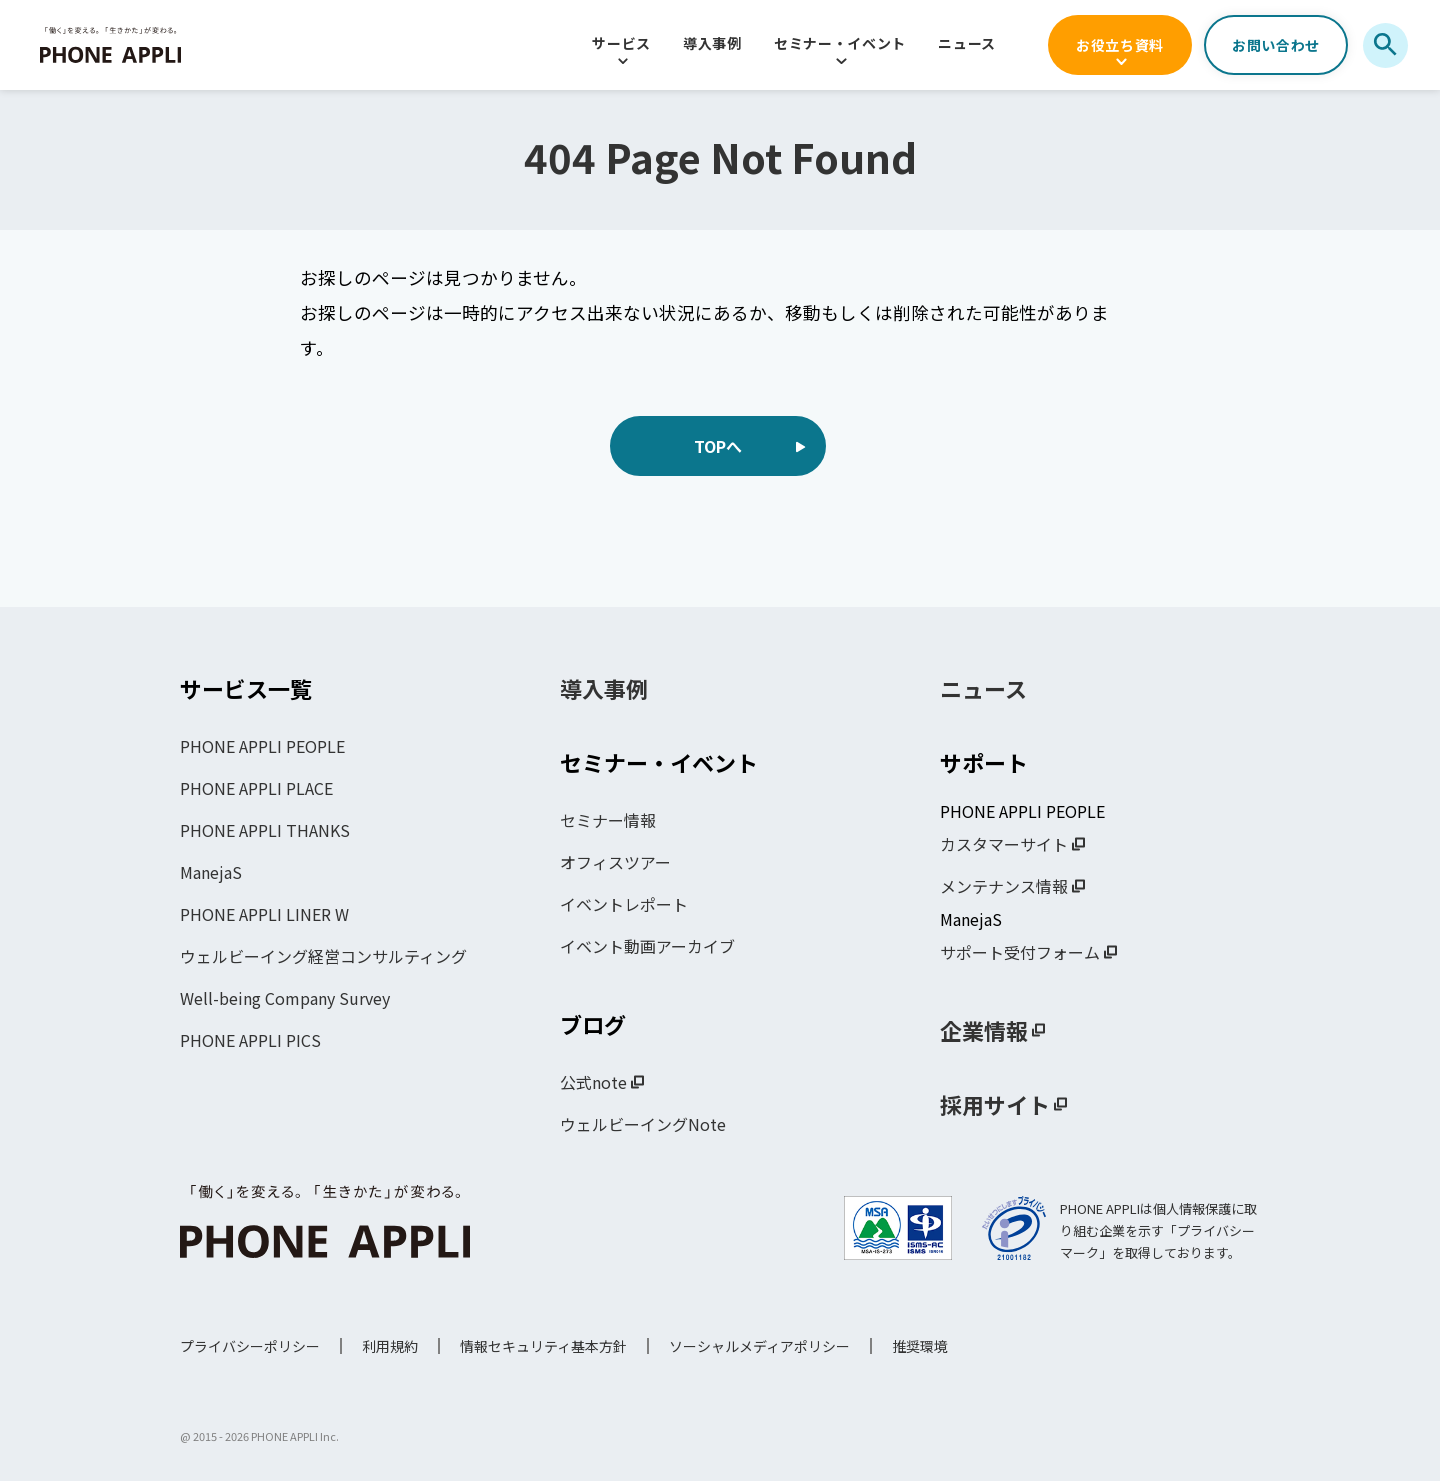  What do you see at coordinates (712, 43) in the screenshot?
I see `導入事例` at bounding box center [712, 43].